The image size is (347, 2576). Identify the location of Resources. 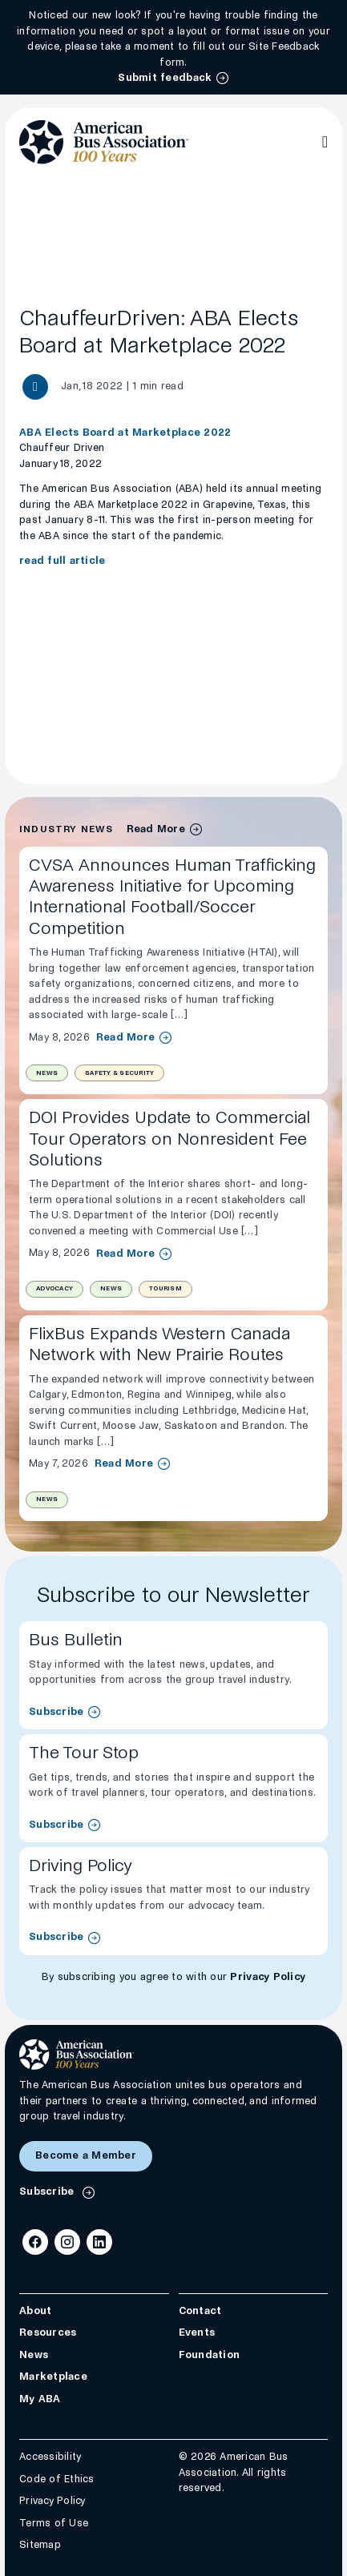
(47, 2333).